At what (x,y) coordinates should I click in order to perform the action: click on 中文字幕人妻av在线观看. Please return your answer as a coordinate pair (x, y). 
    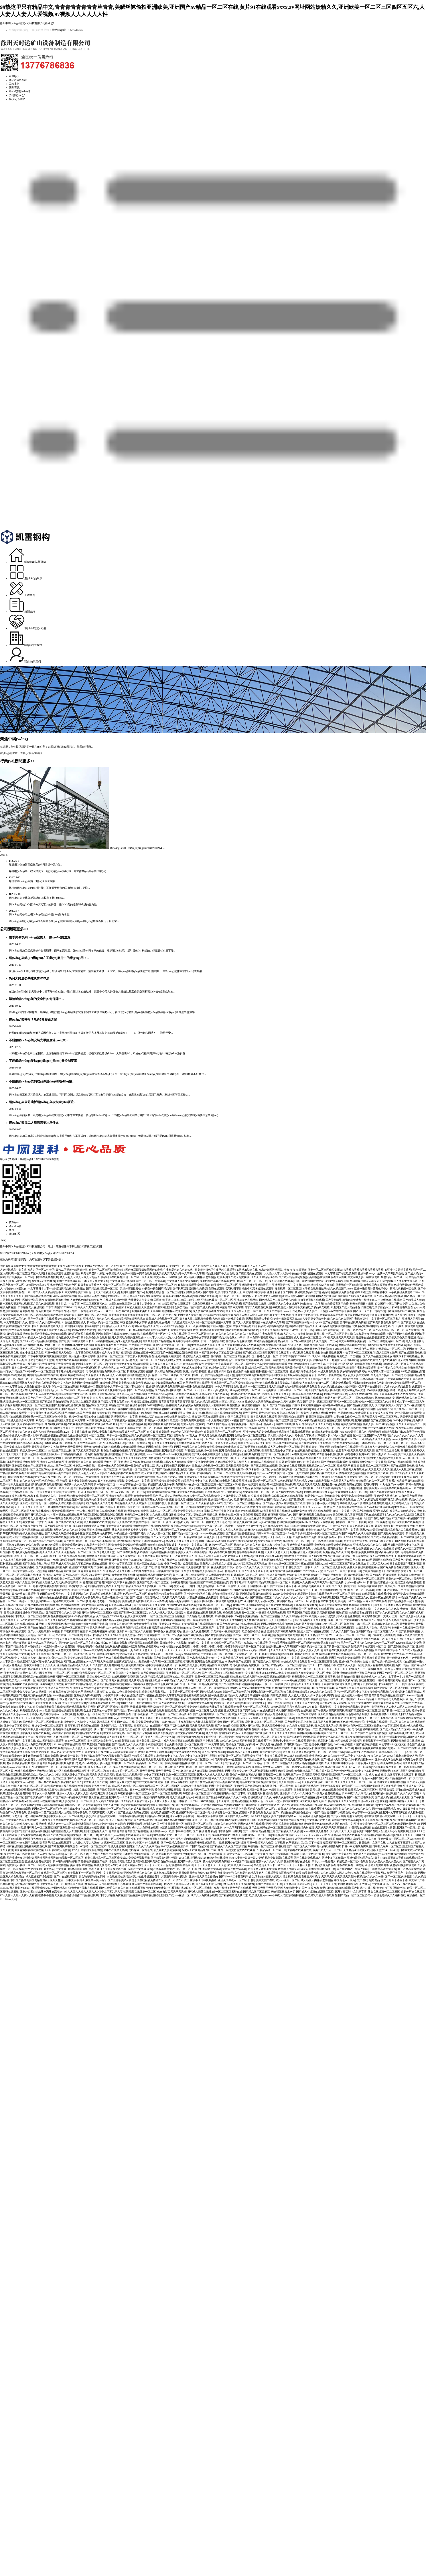
    Looking at the image, I should click on (36, 1729).